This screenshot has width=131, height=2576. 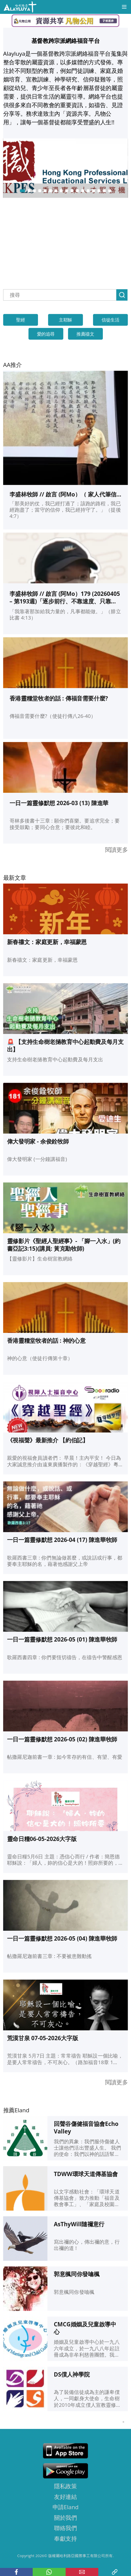 What do you see at coordinates (110, 320) in the screenshot?
I see `信徒生活` at bounding box center [110, 320].